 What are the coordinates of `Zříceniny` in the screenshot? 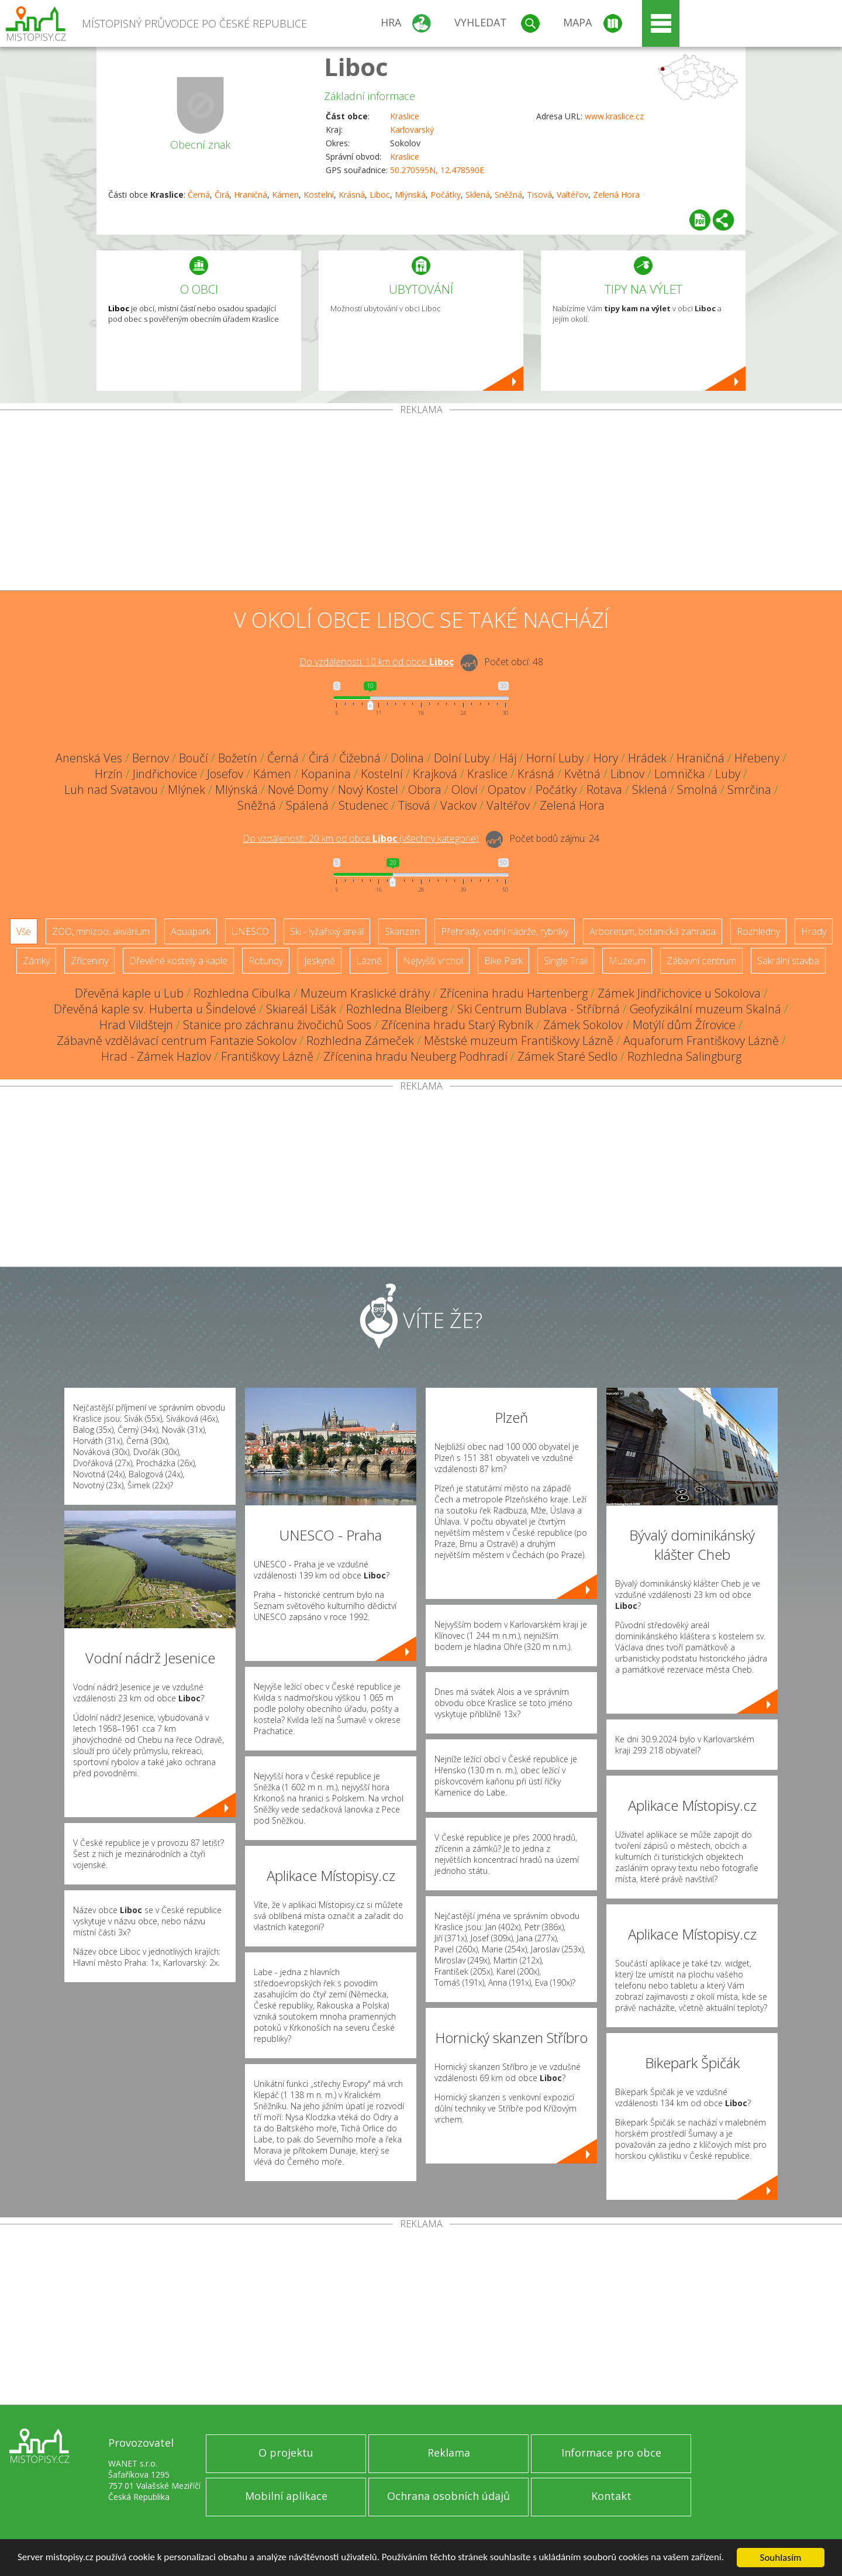 It's located at (89, 960).